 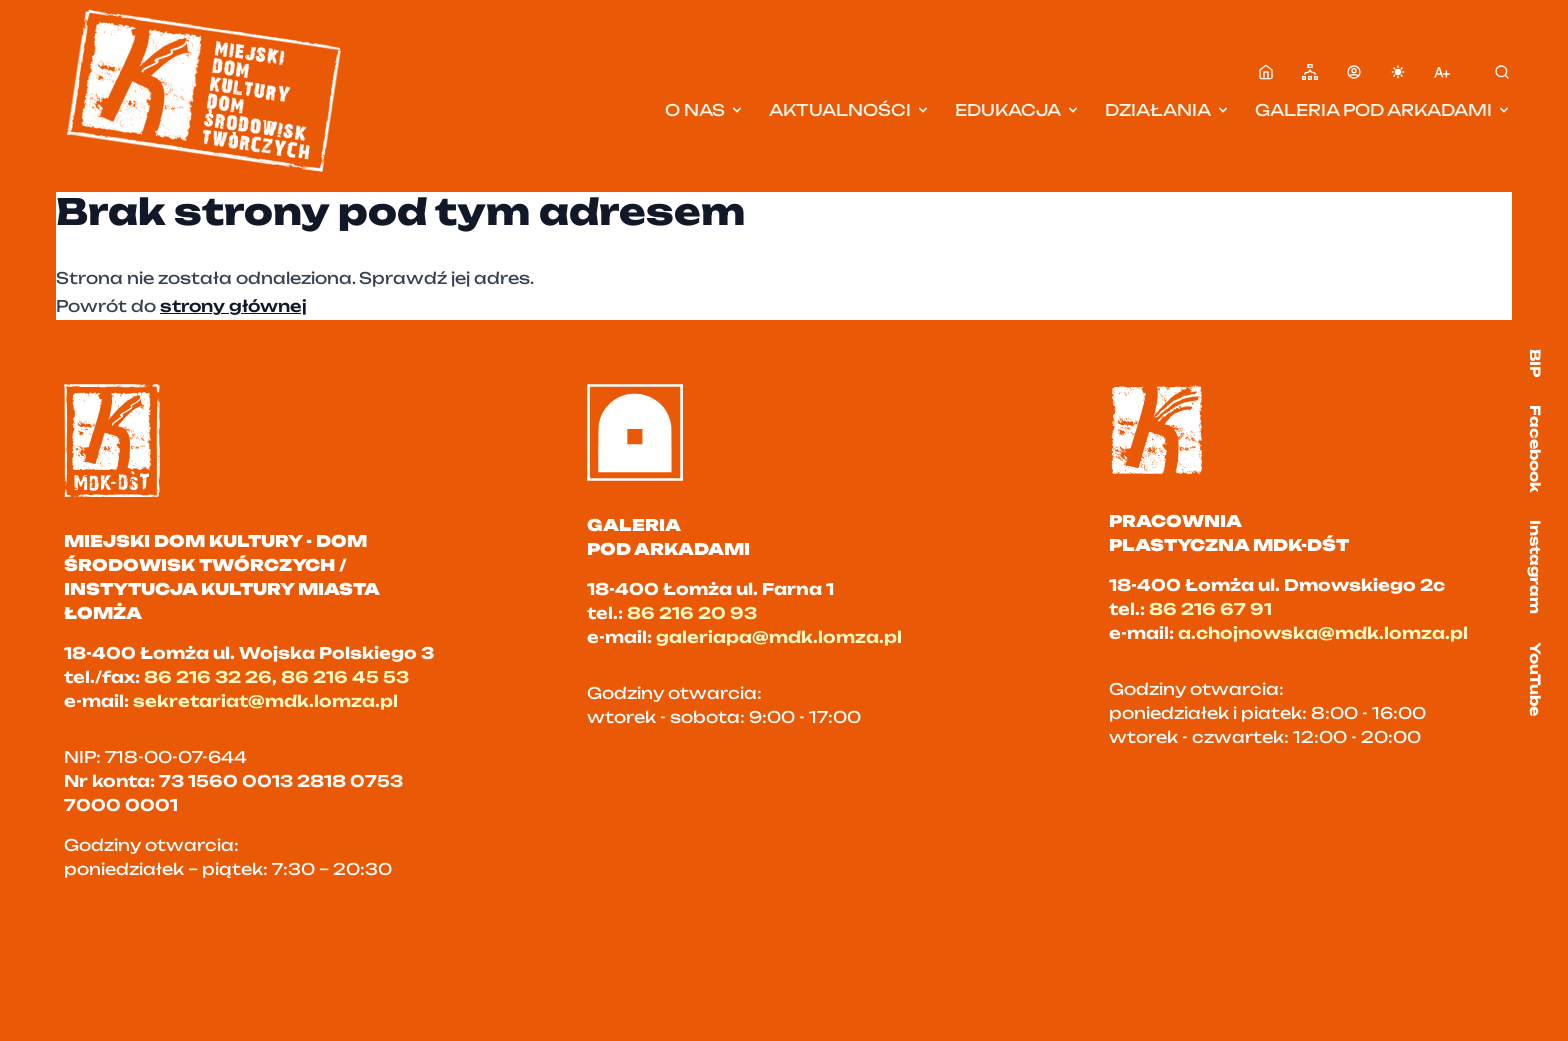 What do you see at coordinates (1323, 633) in the screenshot?
I see `a.chojnowska@mdk.lomza.pl` at bounding box center [1323, 633].